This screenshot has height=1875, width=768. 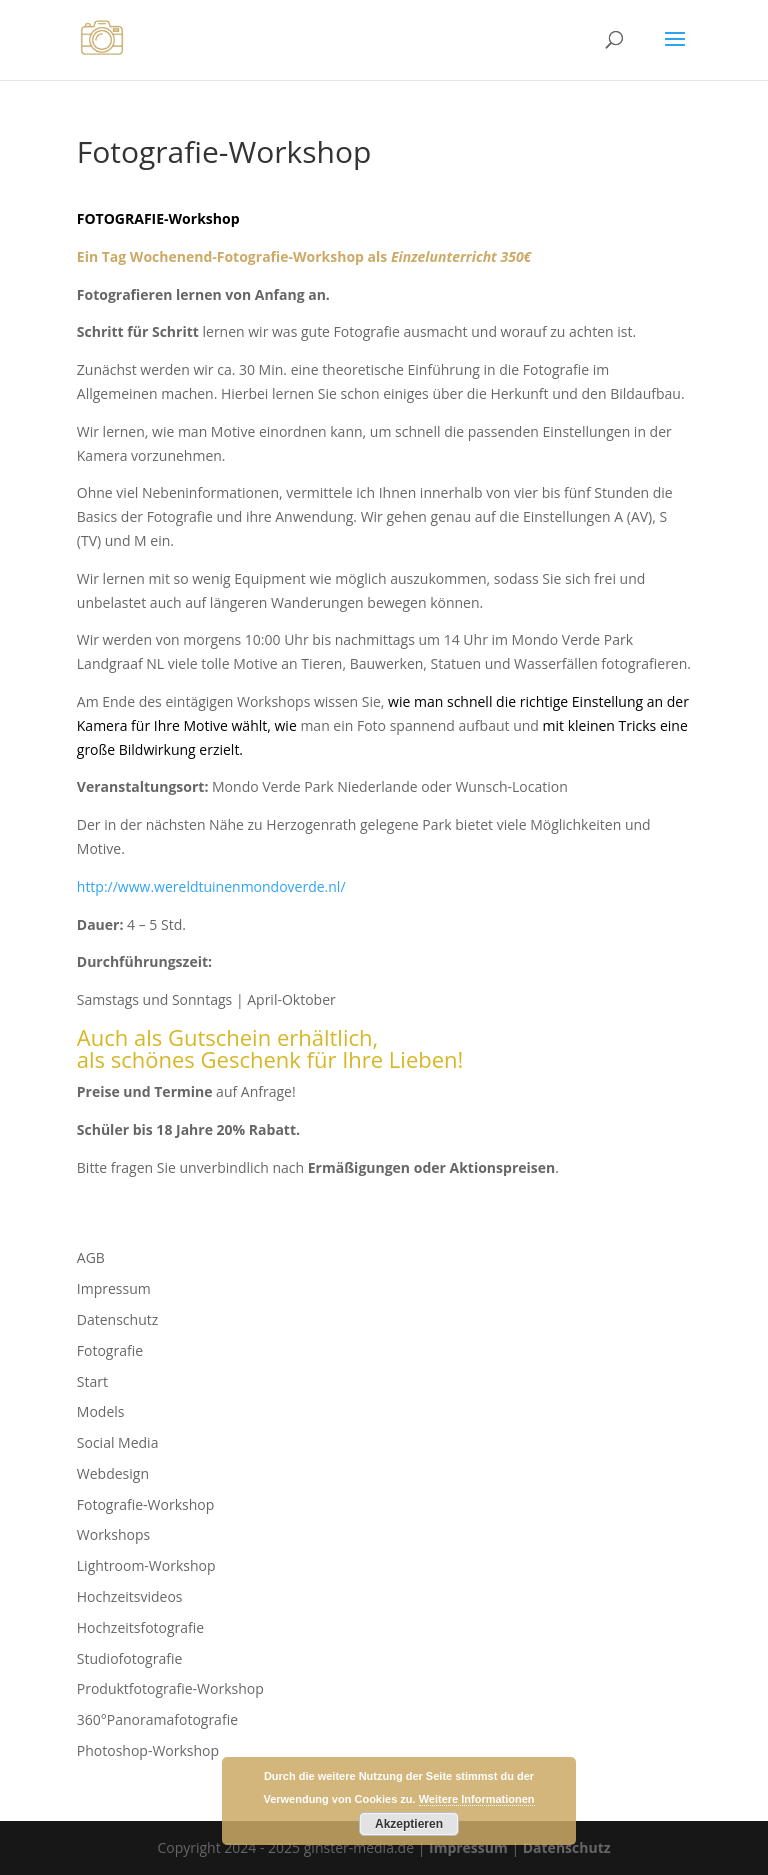 What do you see at coordinates (170, 1688) in the screenshot?
I see `Produktfotografie-Workshop` at bounding box center [170, 1688].